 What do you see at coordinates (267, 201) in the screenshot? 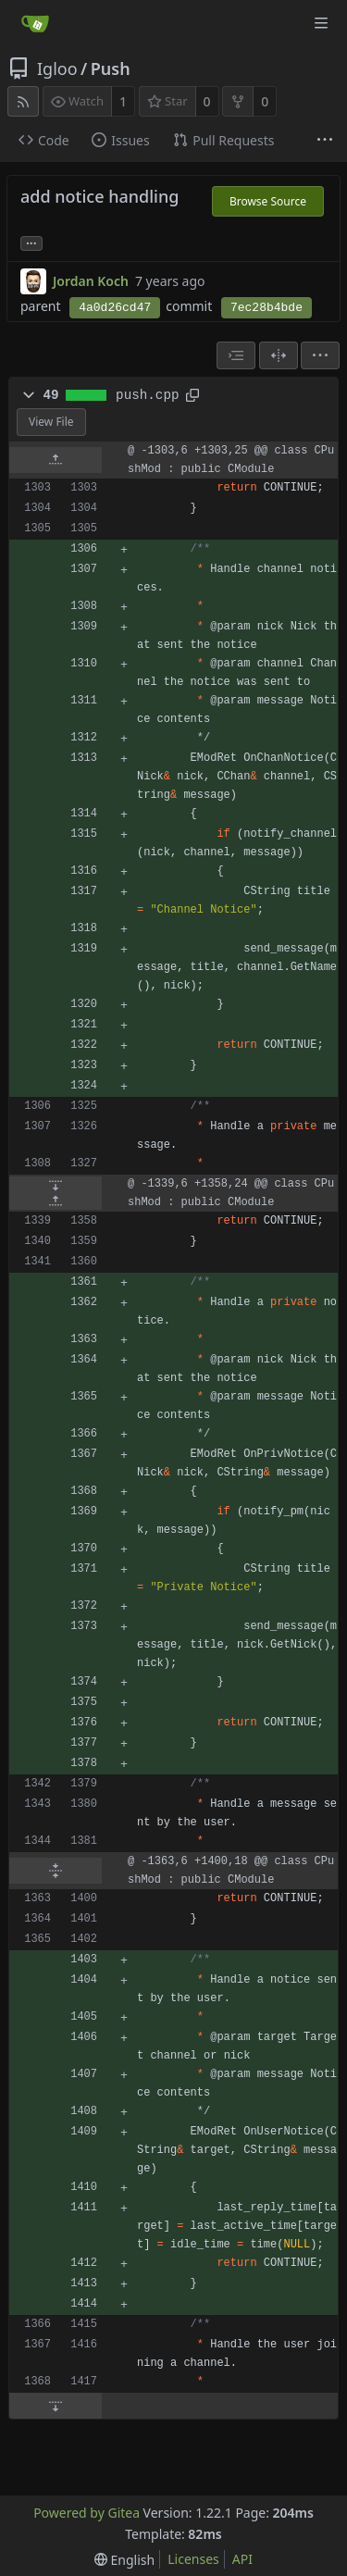
I see `Browse Source` at bounding box center [267, 201].